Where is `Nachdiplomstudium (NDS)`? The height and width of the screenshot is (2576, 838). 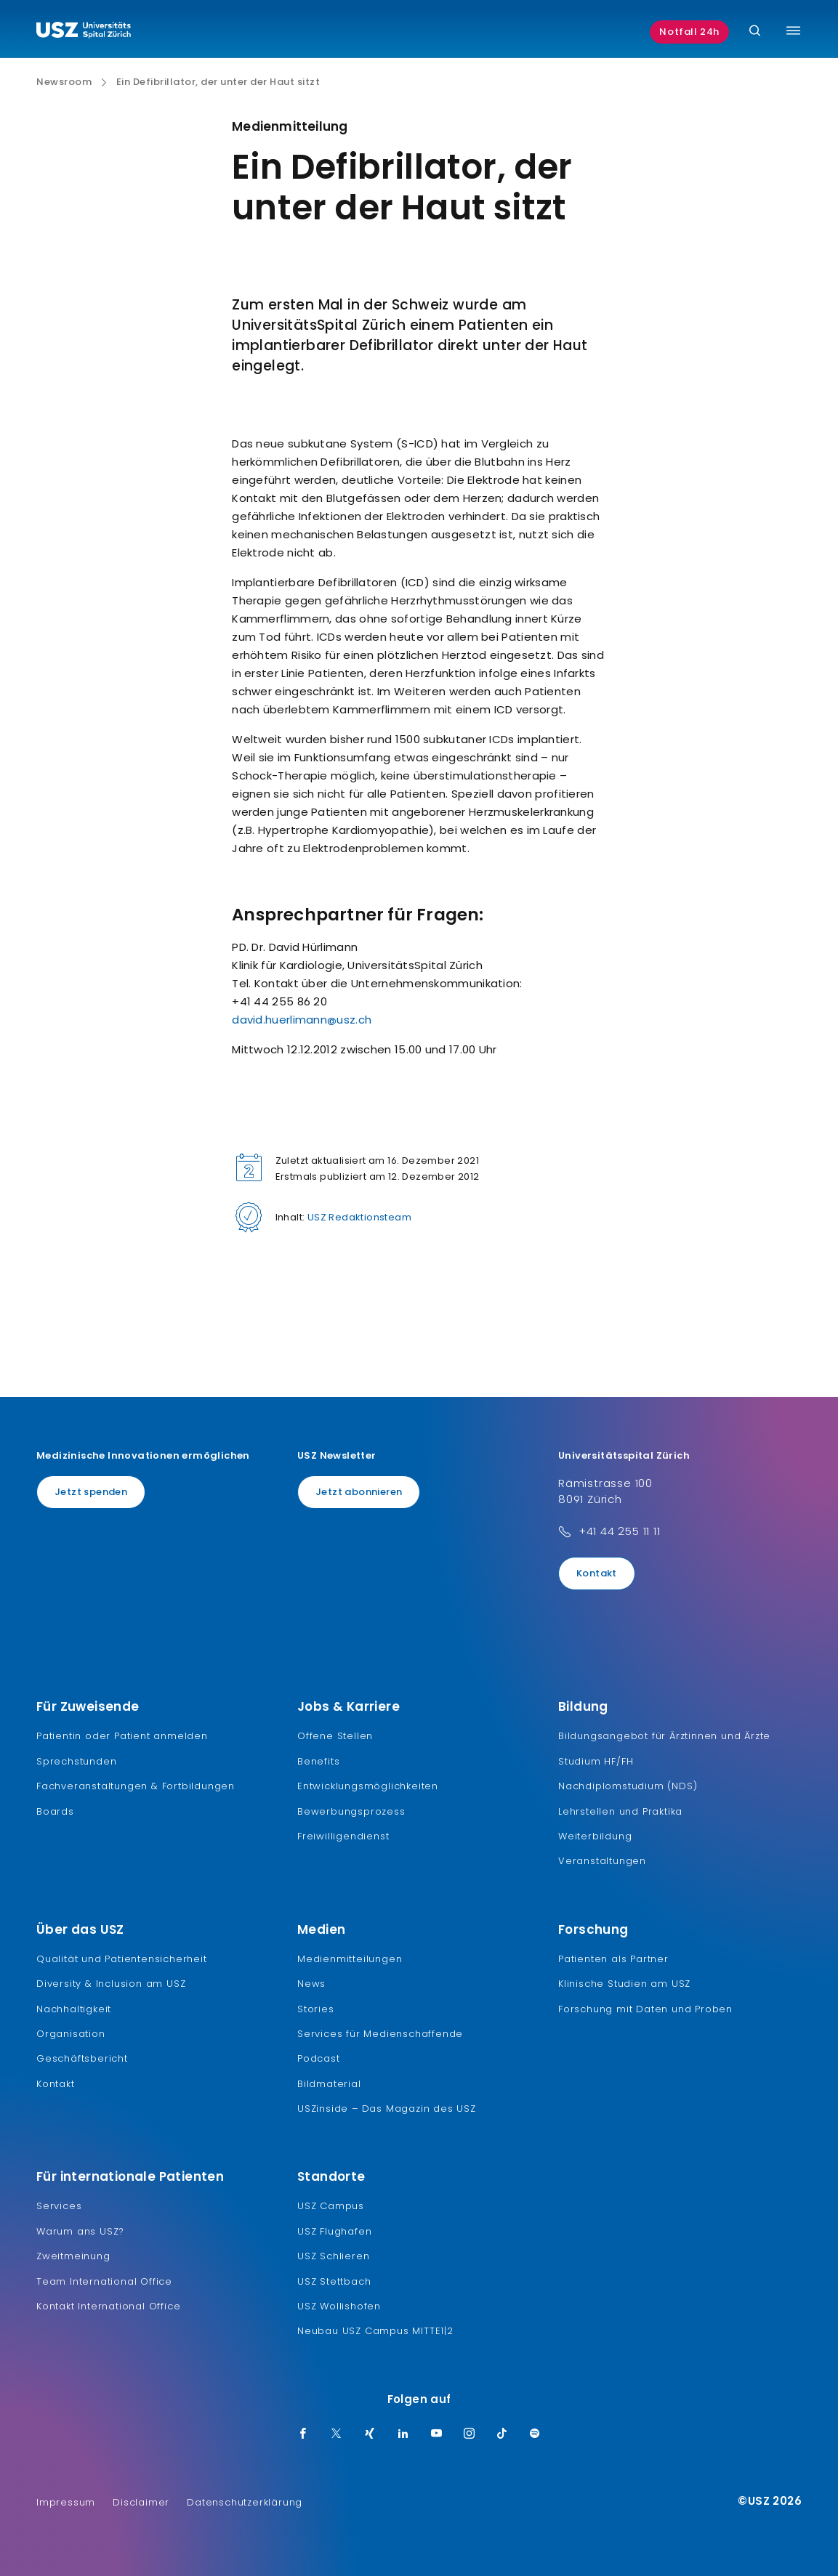
Nachdiplomstudium (NDS) is located at coordinates (627, 1786).